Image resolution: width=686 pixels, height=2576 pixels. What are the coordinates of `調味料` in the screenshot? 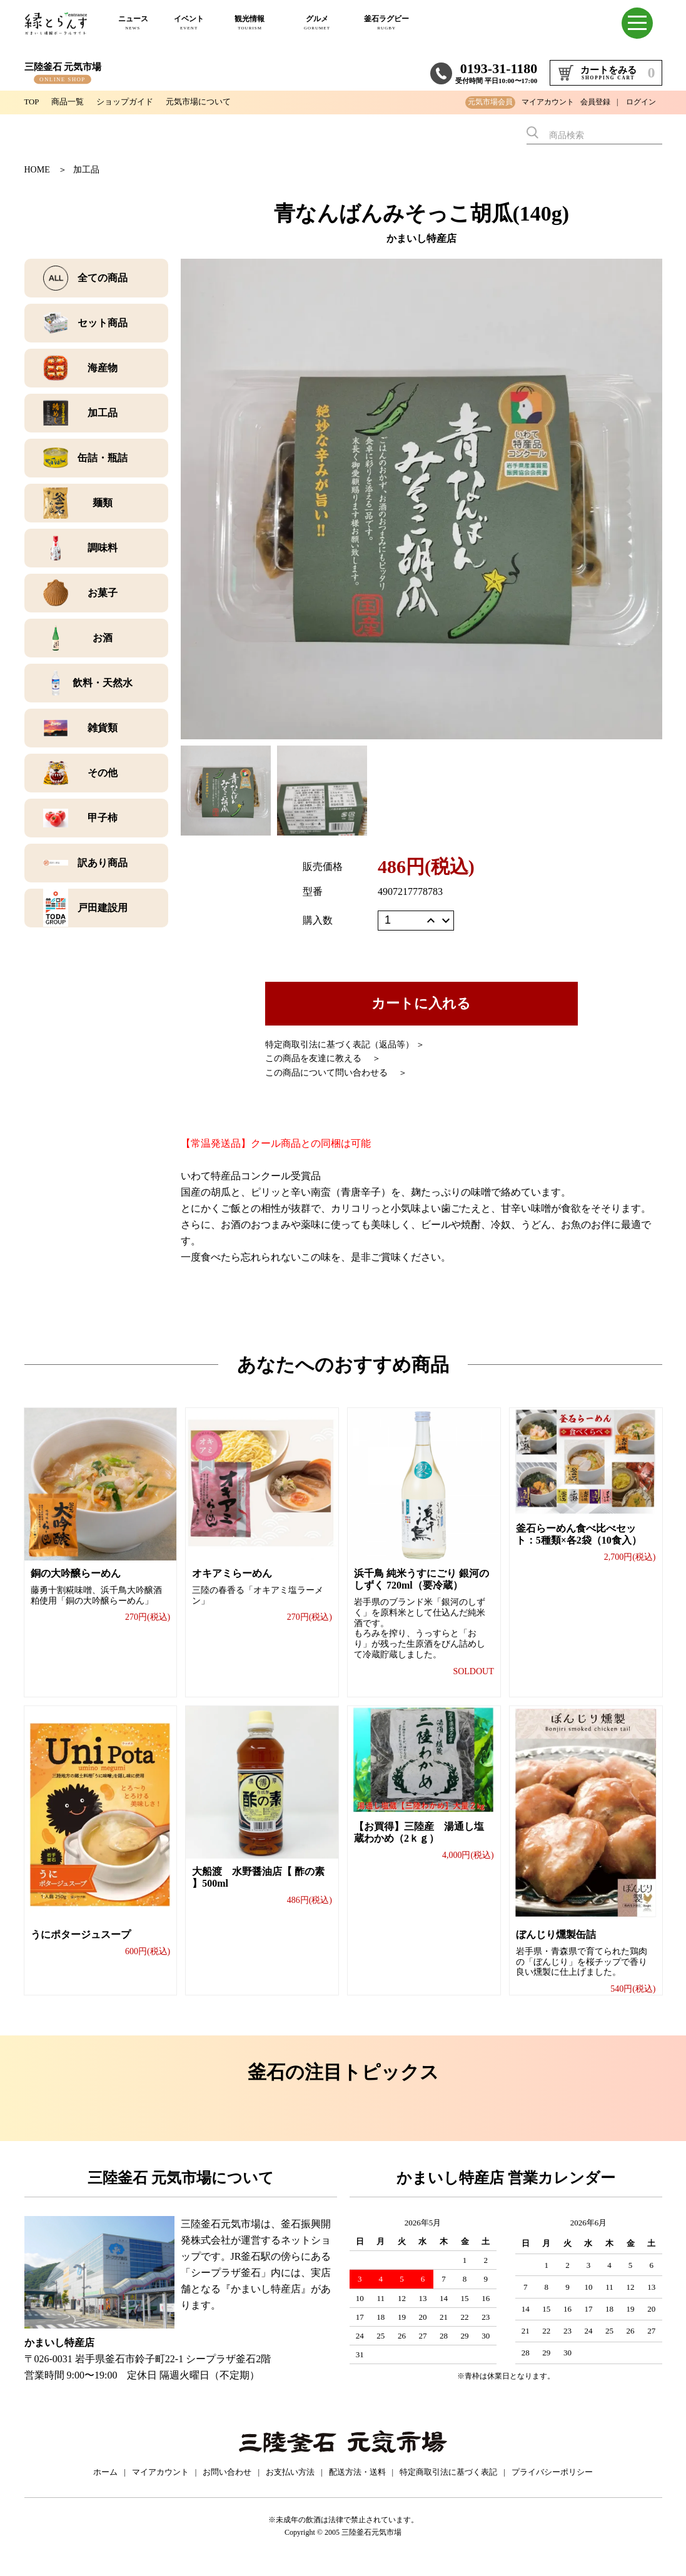 It's located at (103, 547).